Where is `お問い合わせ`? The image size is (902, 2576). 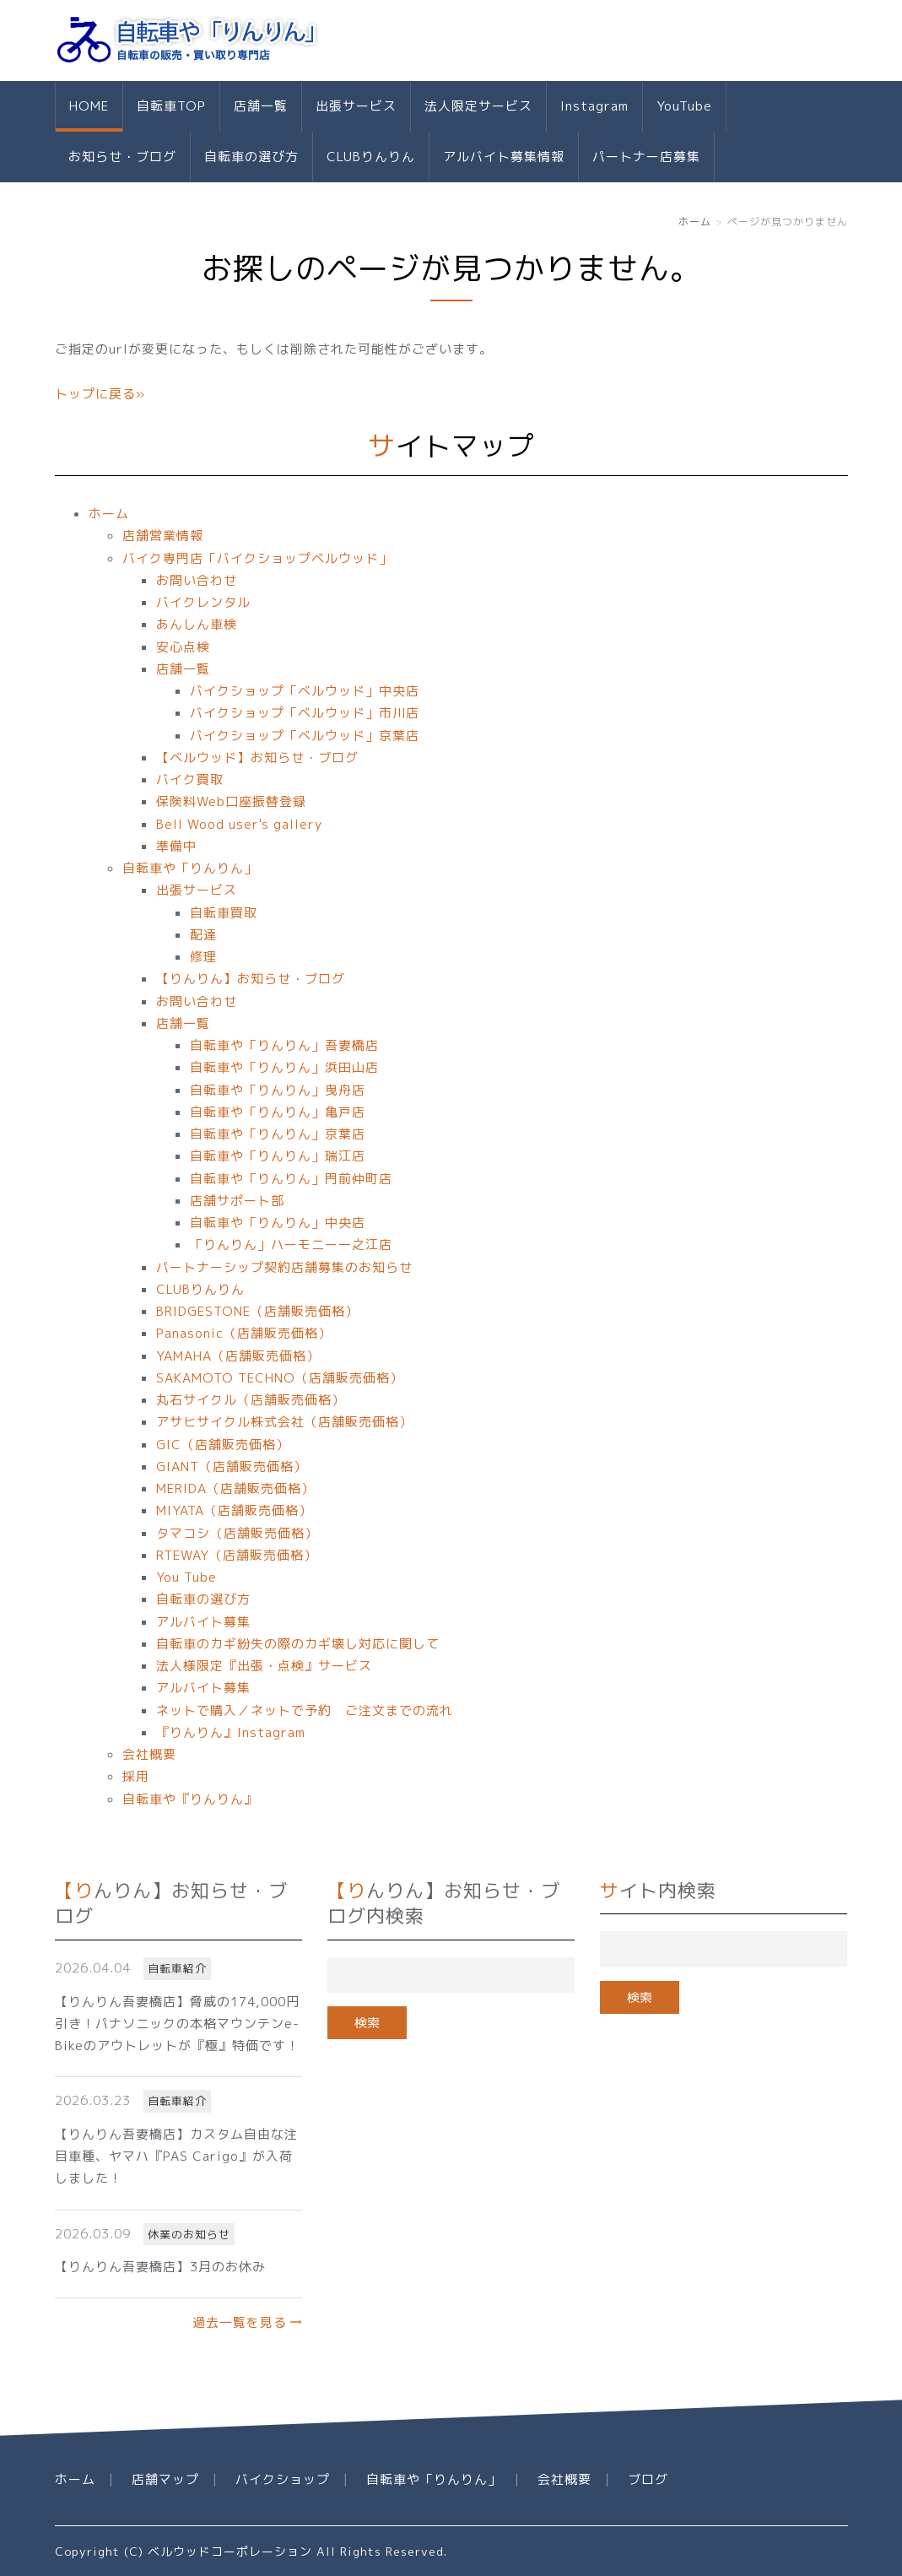
お問い合わせ is located at coordinates (196, 580).